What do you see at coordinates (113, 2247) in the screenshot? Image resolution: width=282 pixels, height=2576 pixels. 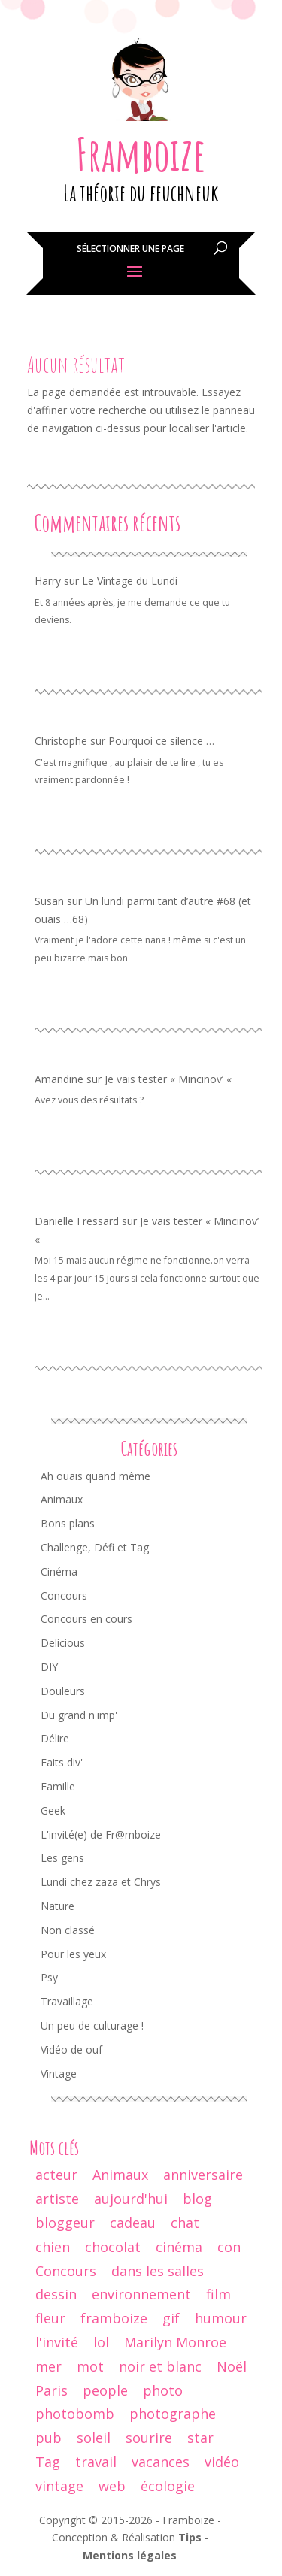 I see `chocolat [chocolat (10 éléments)]` at bounding box center [113, 2247].